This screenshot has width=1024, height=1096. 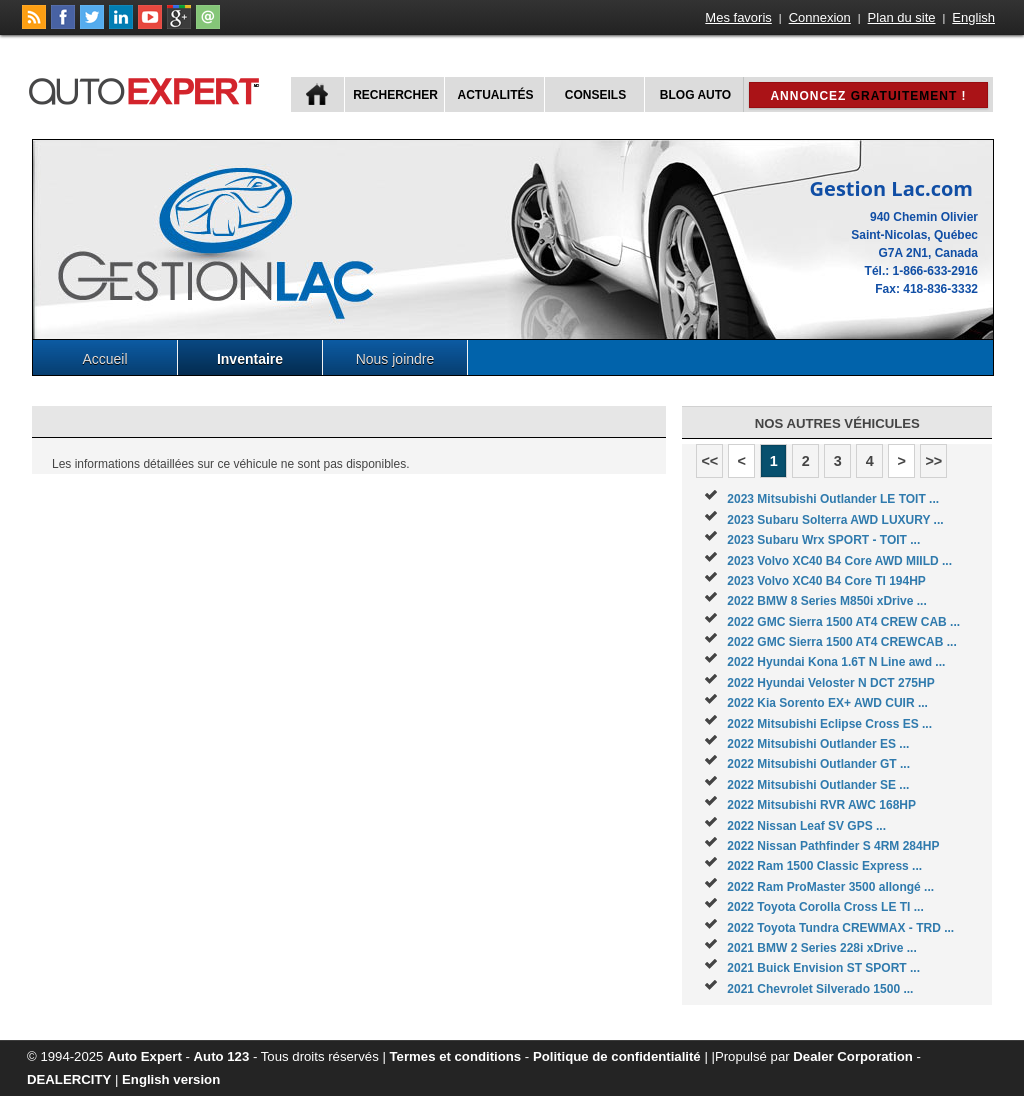 I want to click on Auto Expert, so click(x=144, y=1056).